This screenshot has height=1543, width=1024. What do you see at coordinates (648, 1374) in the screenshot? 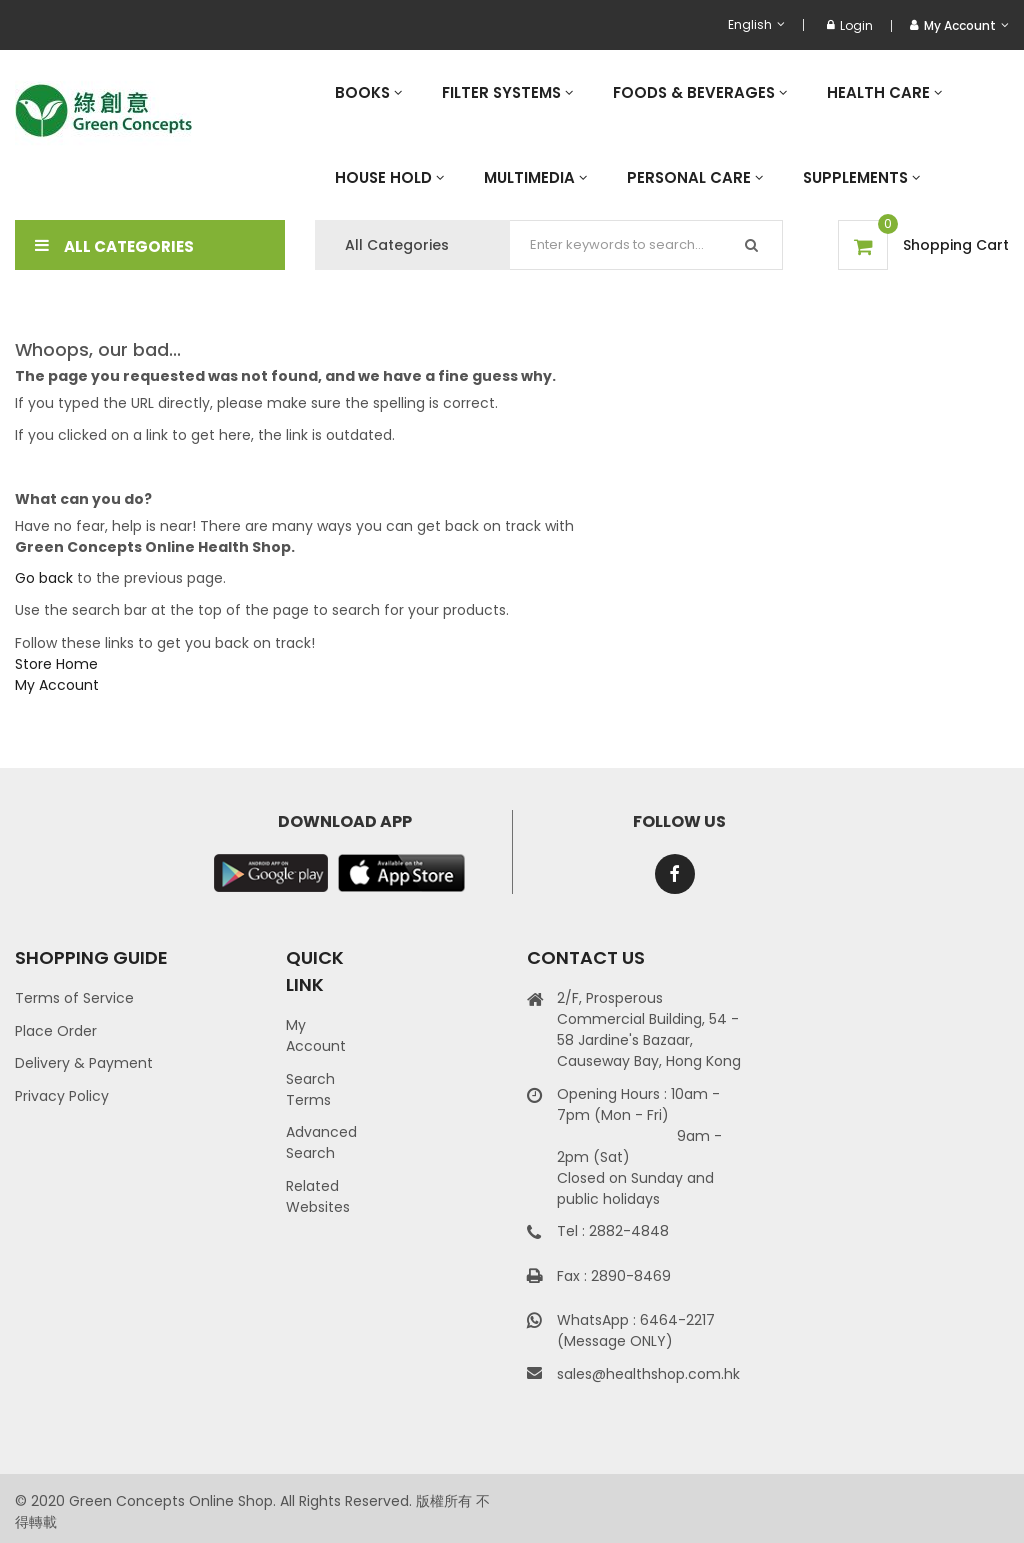
I see `sales@healthshop.com.hk` at bounding box center [648, 1374].